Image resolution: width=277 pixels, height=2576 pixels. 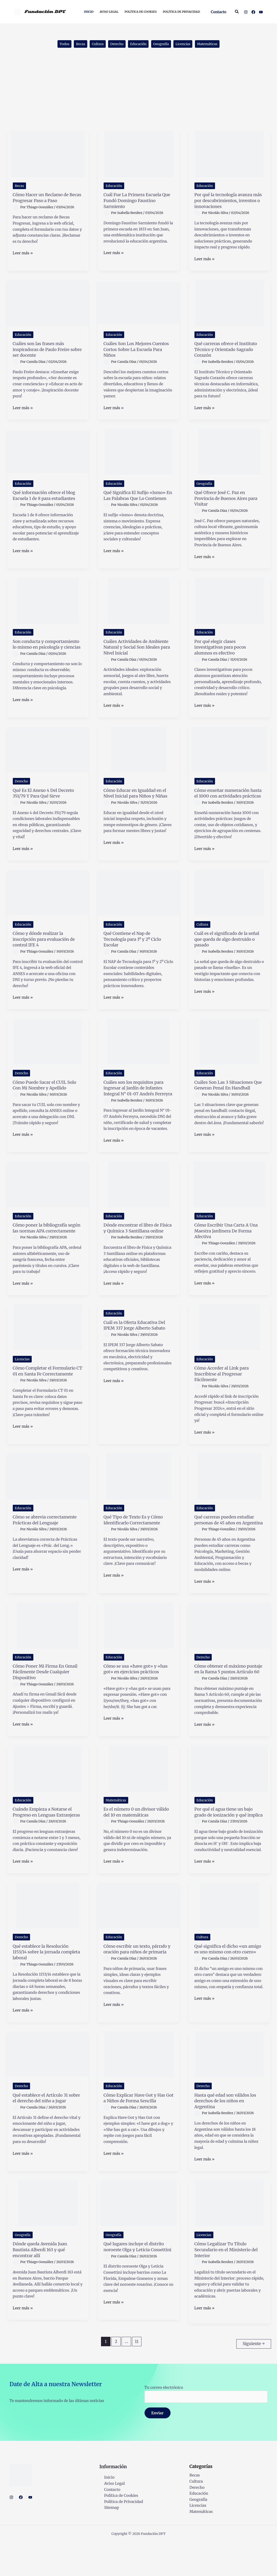 I want to click on [Leer: Hasta qué edad son válidos los derechos de los niños en Argentina], so click(x=229, y=2090).